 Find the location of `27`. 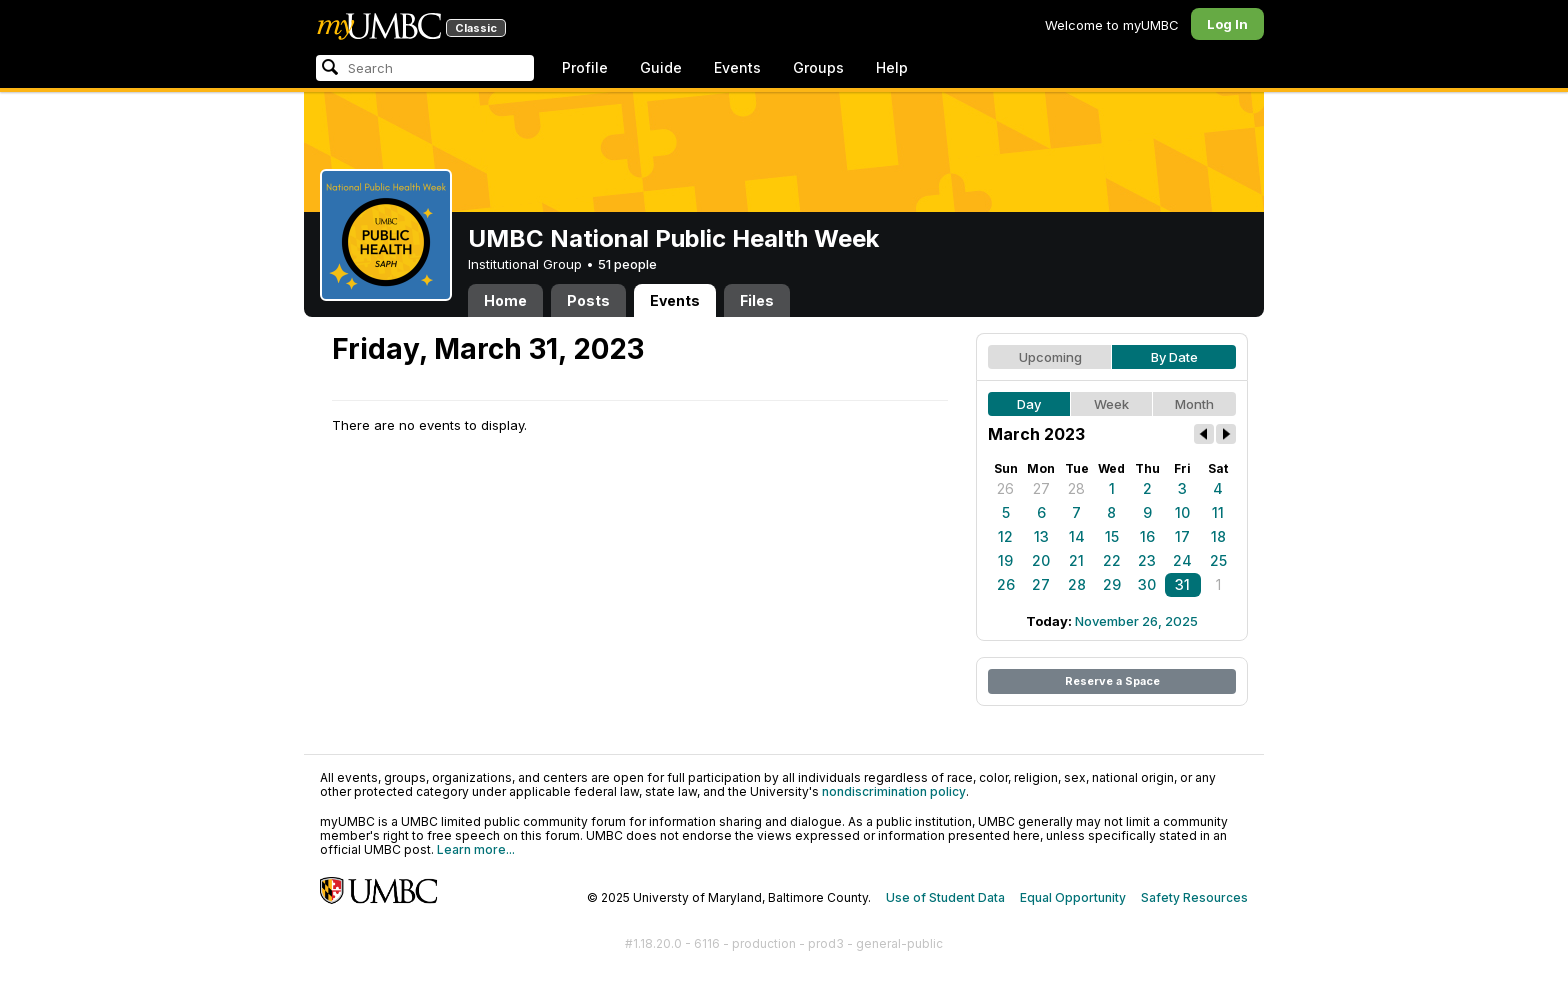

27 is located at coordinates (1041, 488).